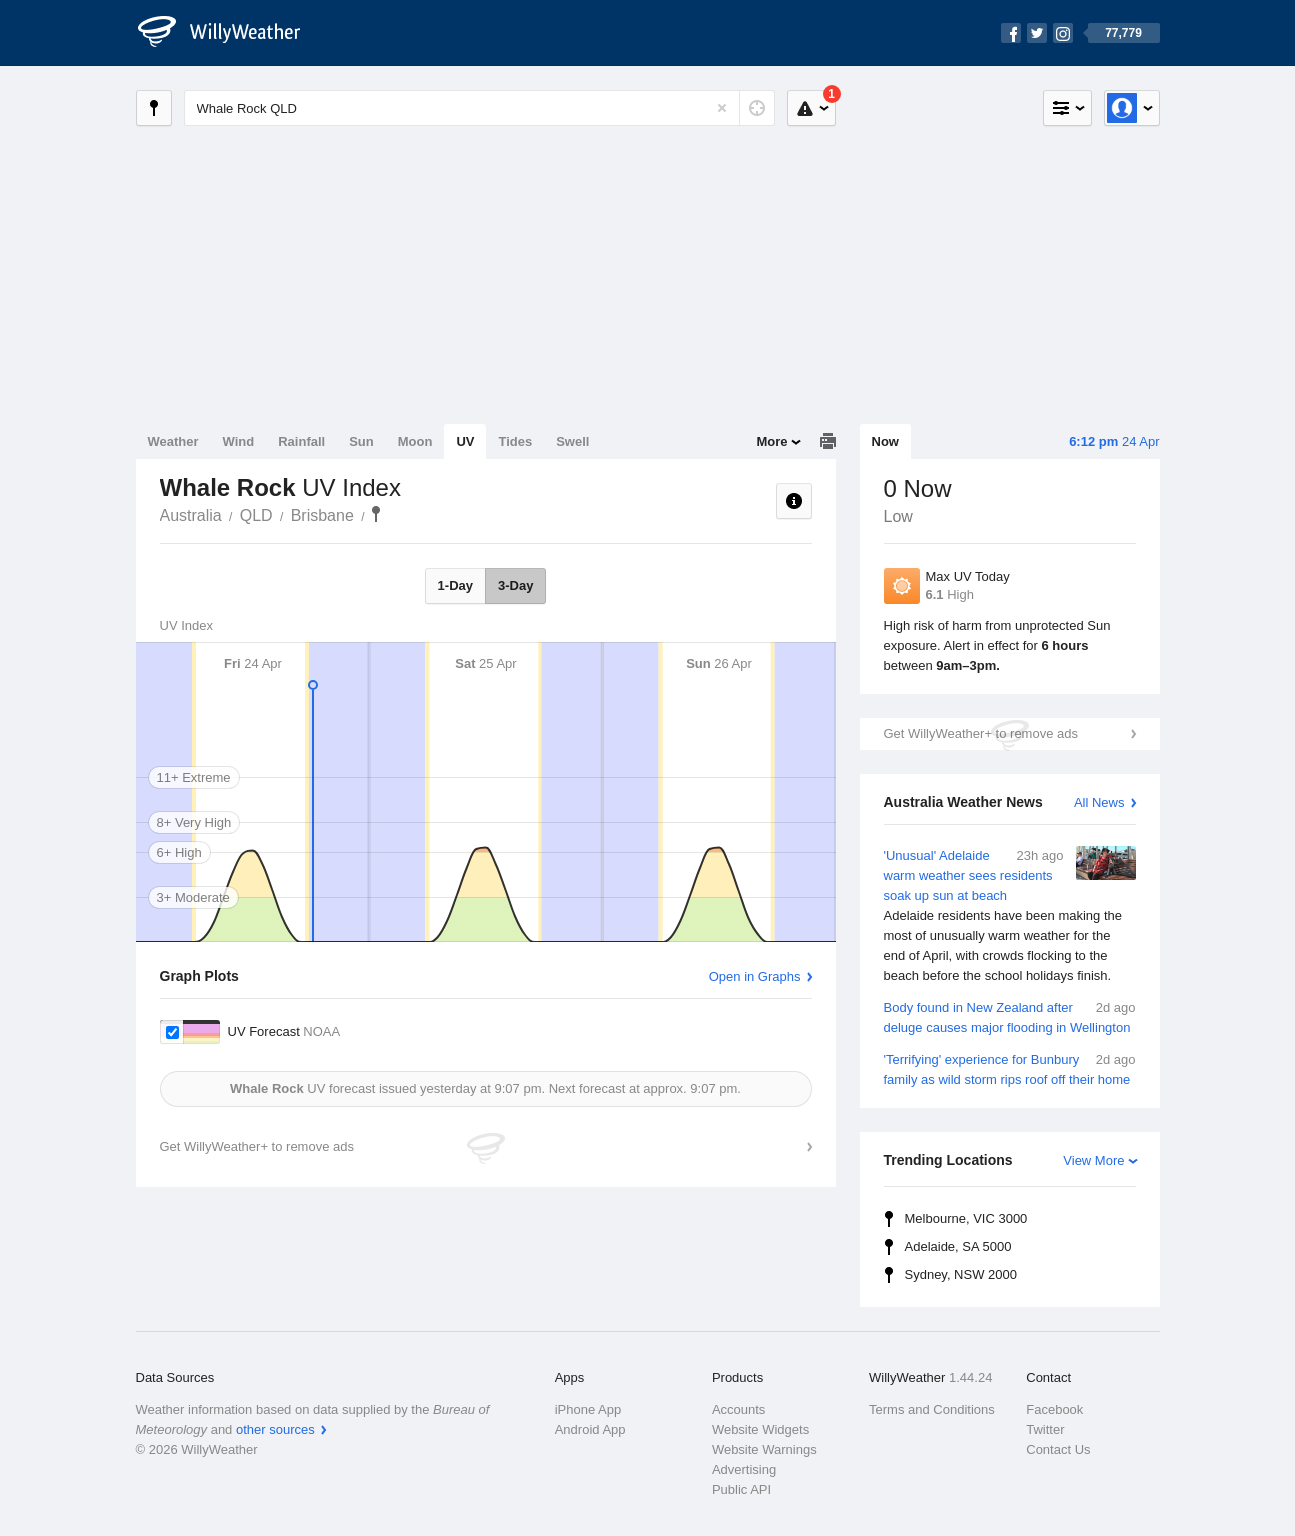 The image size is (1295, 1536). Describe the element at coordinates (771, 441) in the screenshot. I see `More` at that location.